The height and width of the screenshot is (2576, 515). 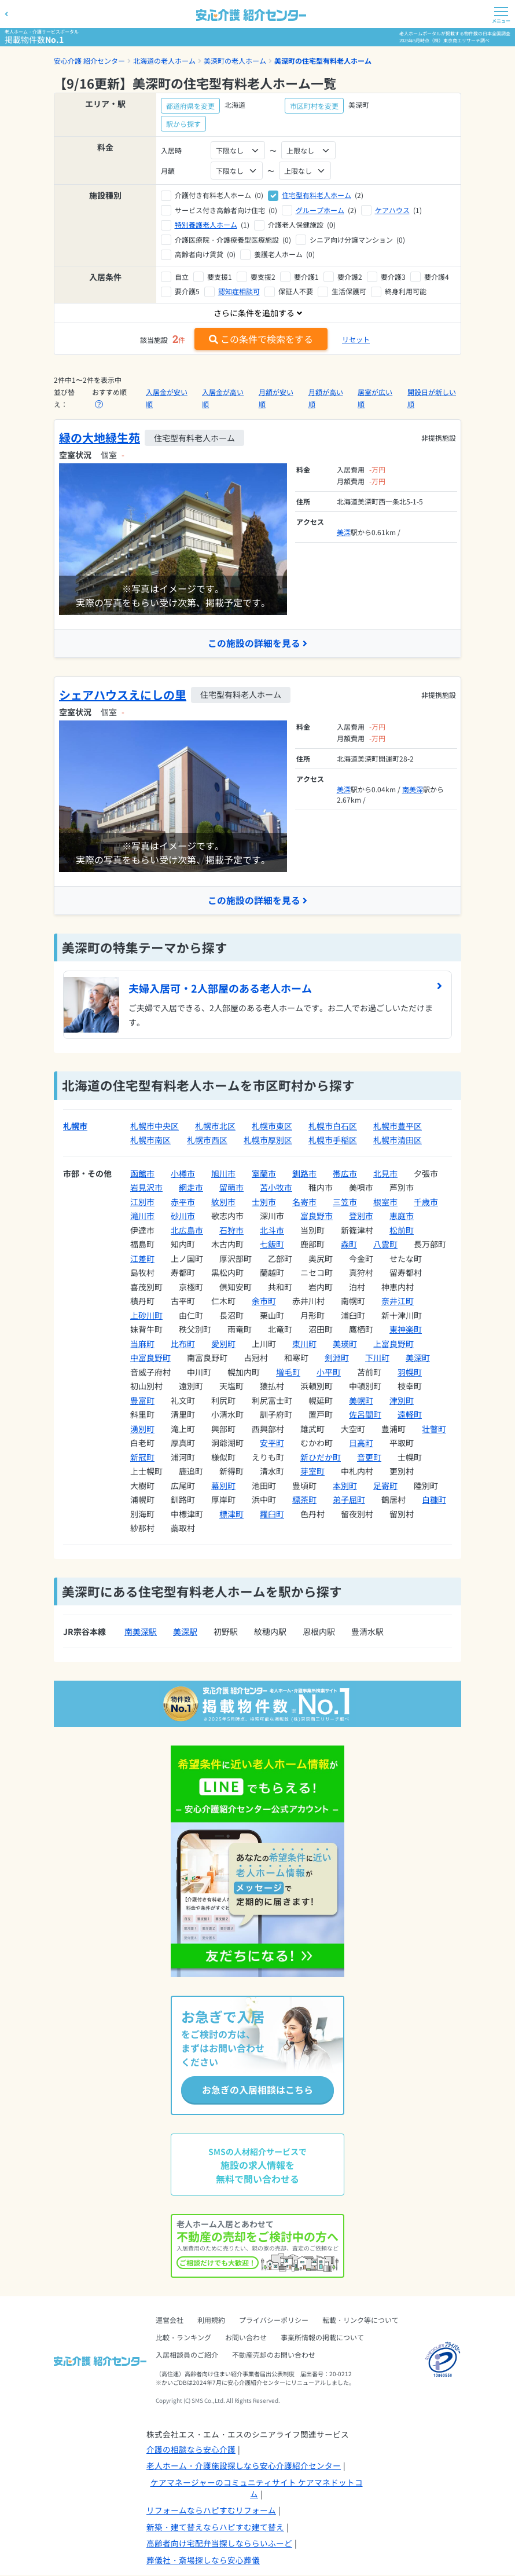 I want to click on 足寄町, so click(x=385, y=1485).